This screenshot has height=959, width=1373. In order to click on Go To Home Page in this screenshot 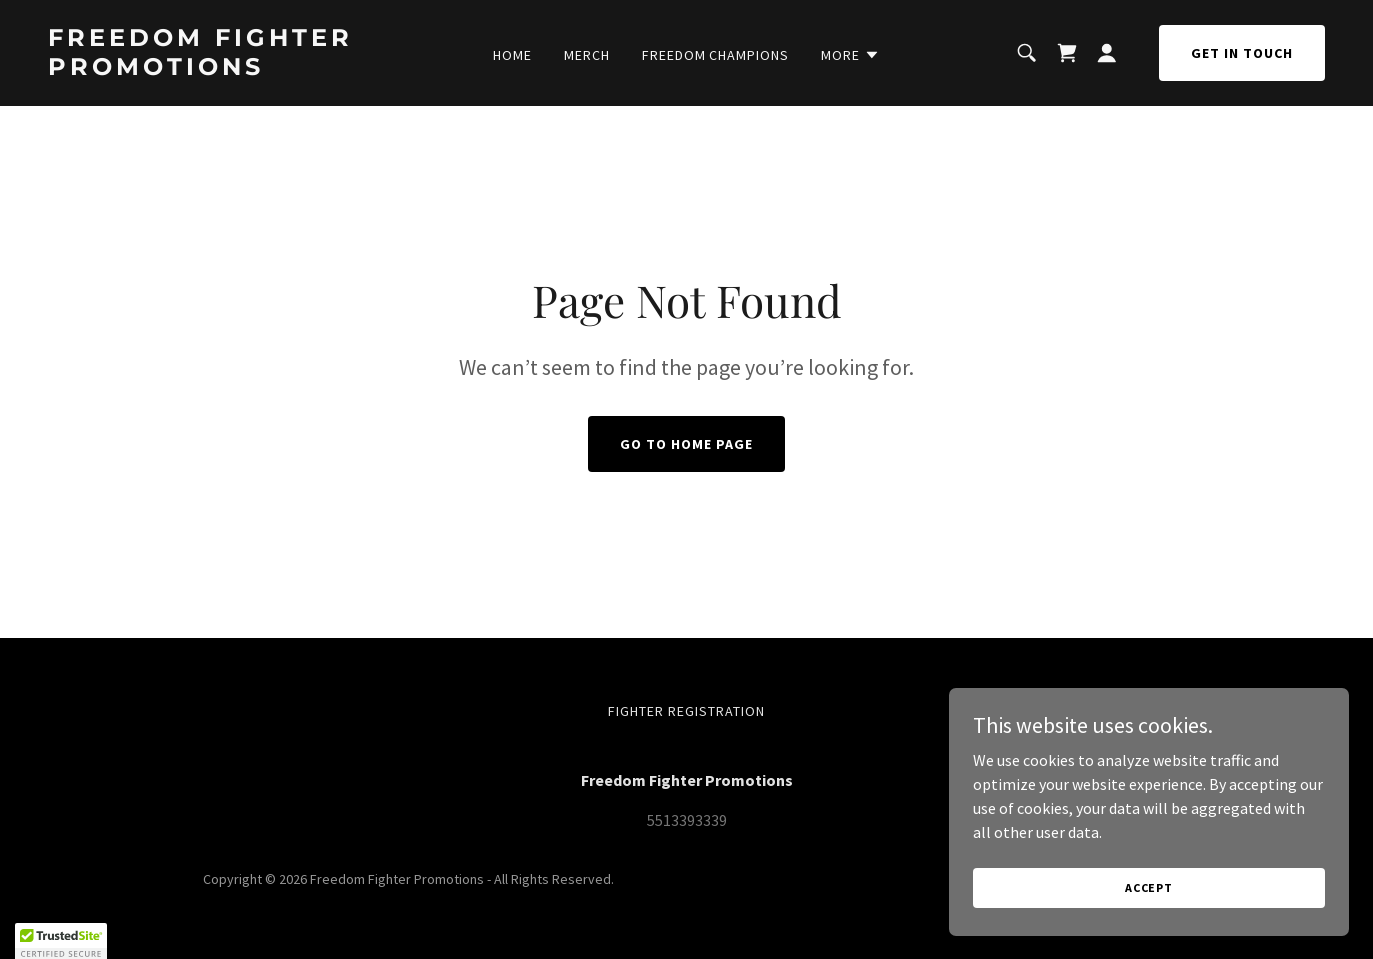, I will do `click(686, 444)`.